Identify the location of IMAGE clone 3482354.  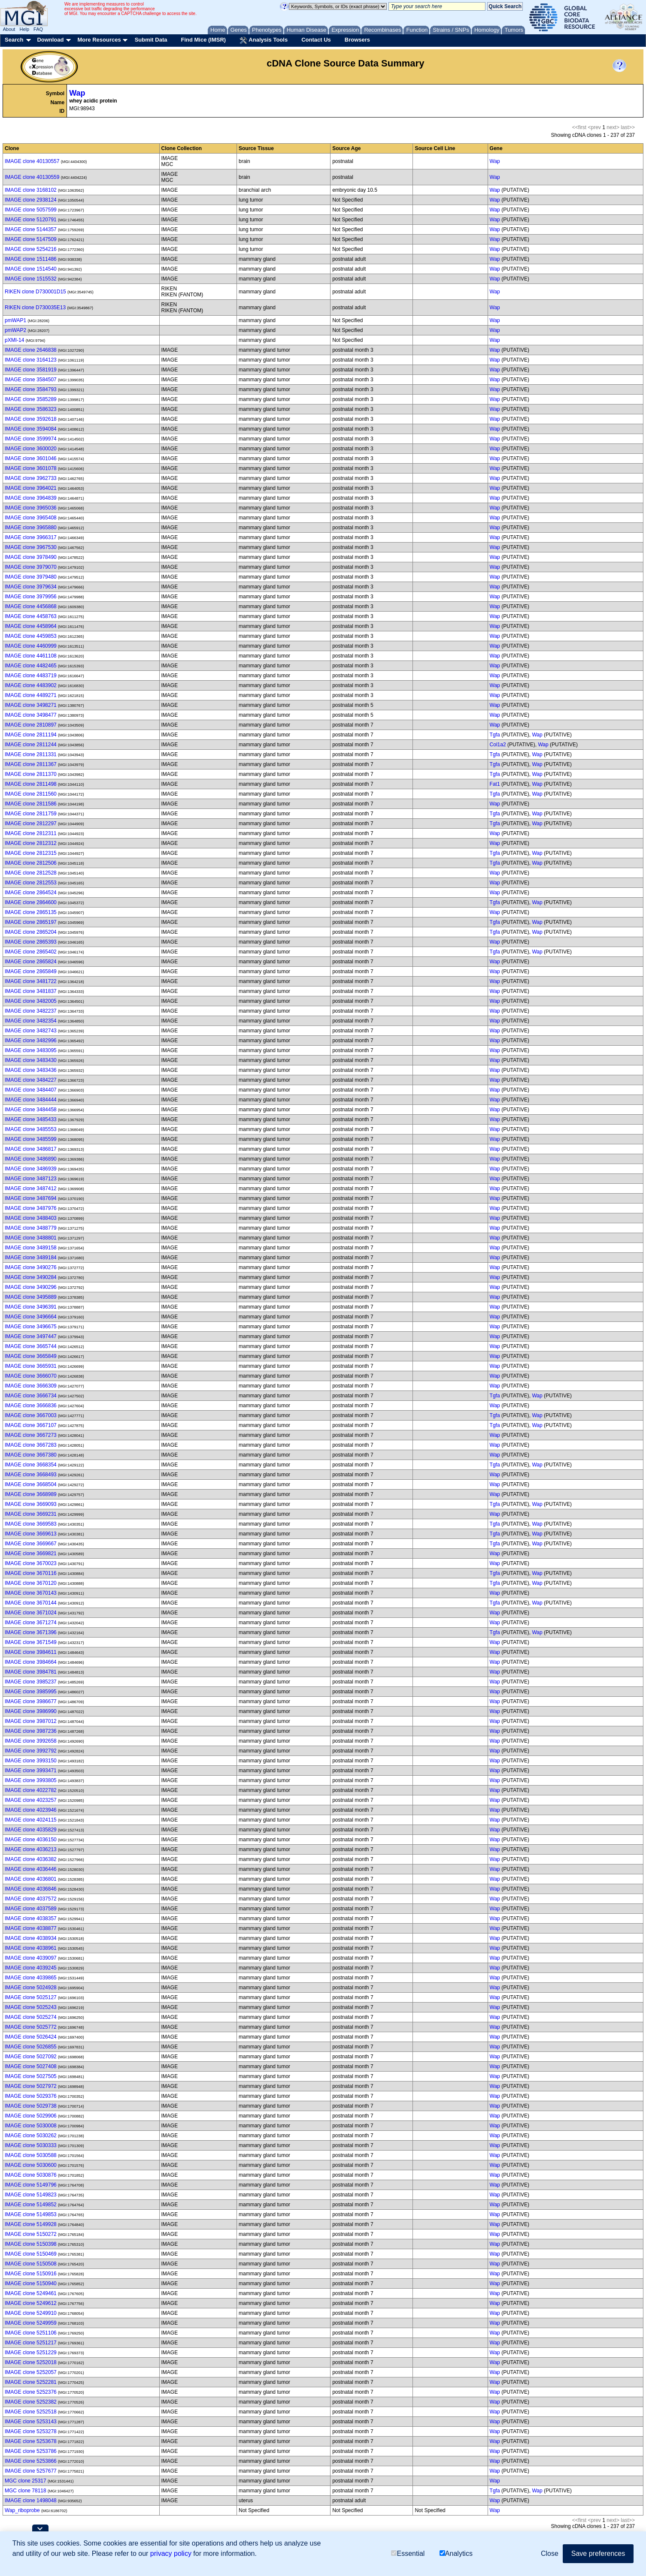
(31, 1021).